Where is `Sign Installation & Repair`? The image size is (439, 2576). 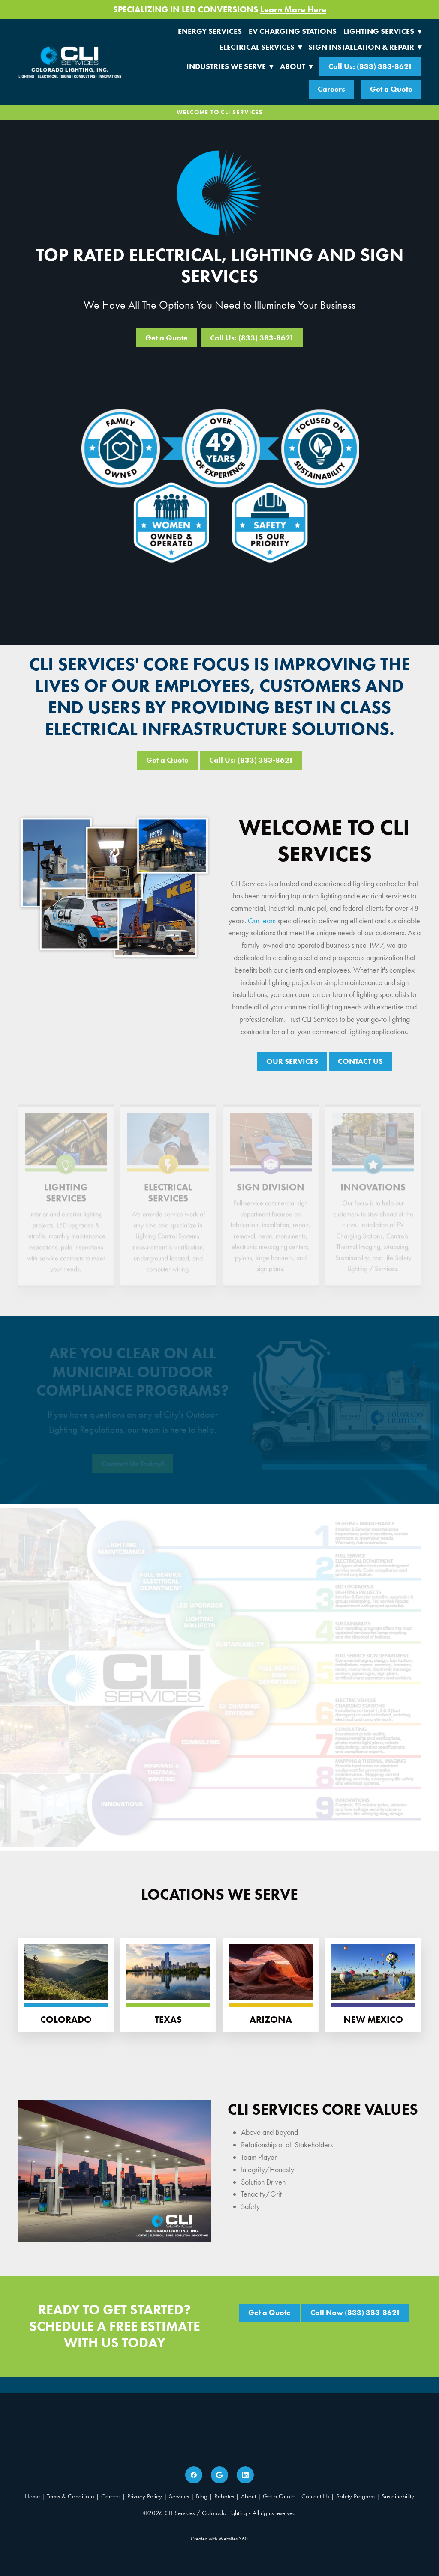
Sign Installation & Repair is located at coordinates (364, 47).